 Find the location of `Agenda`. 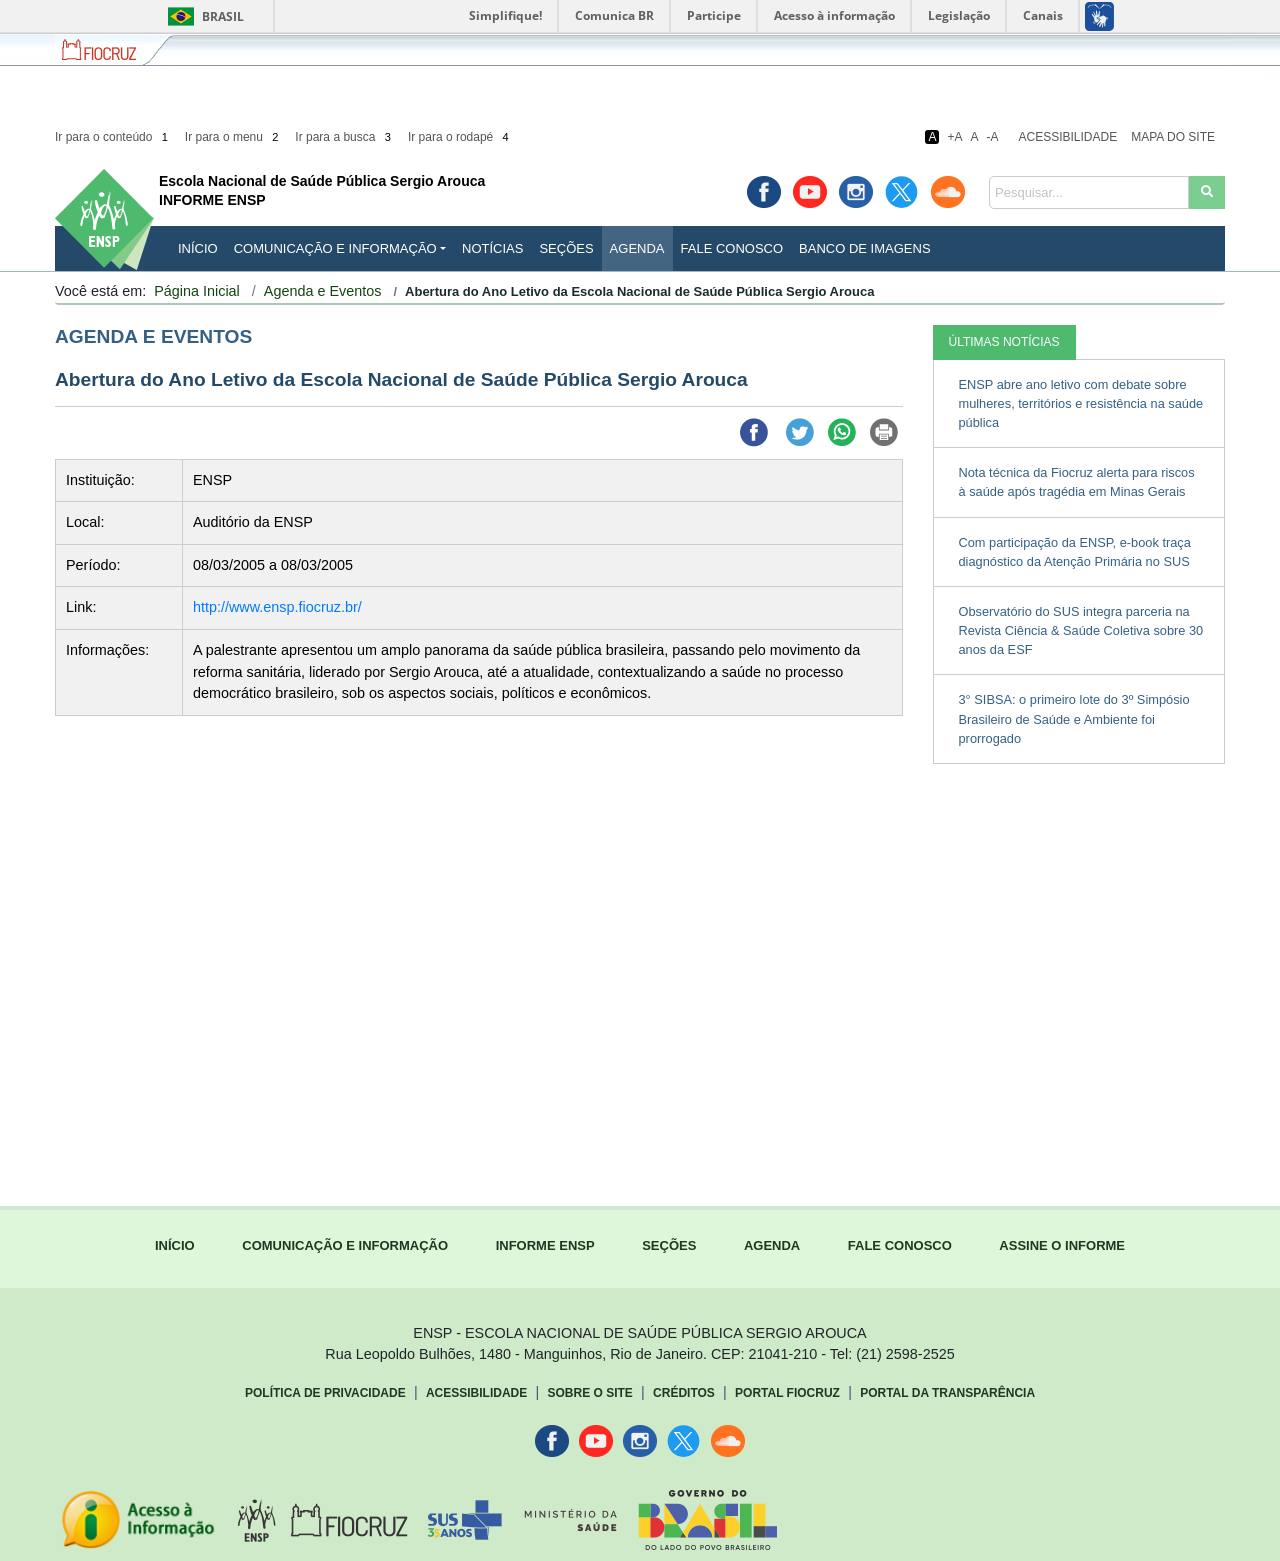

Agenda is located at coordinates (637, 248).